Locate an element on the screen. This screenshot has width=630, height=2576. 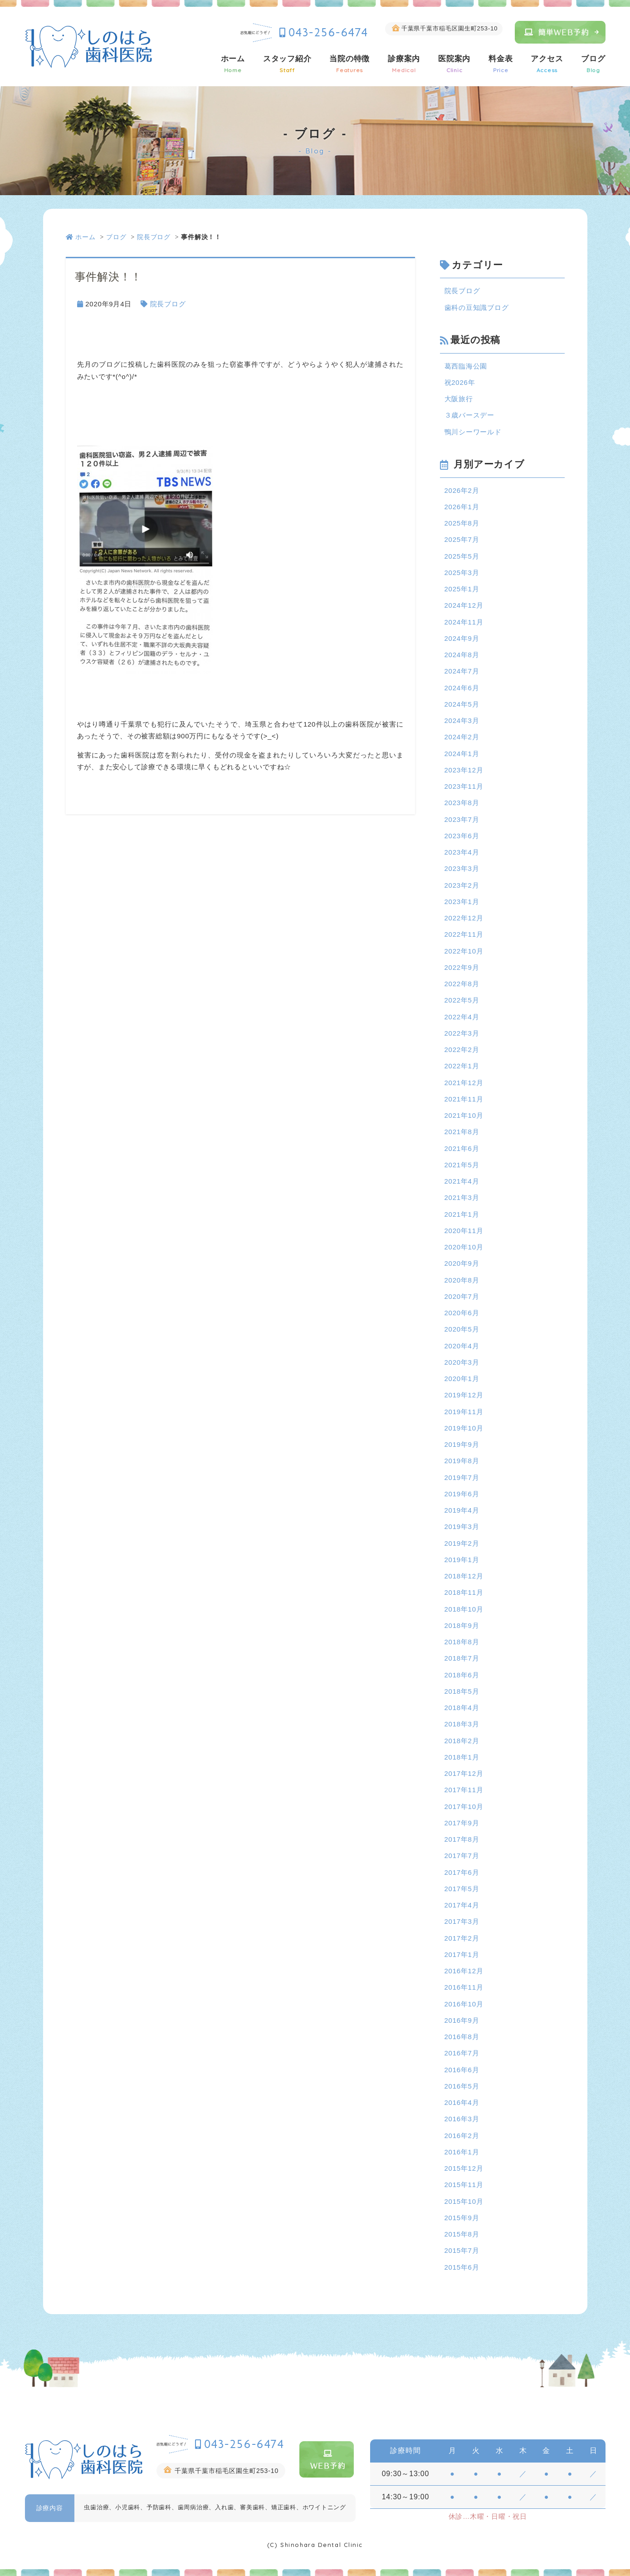
2023年11月 is located at coordinates (463, 786).